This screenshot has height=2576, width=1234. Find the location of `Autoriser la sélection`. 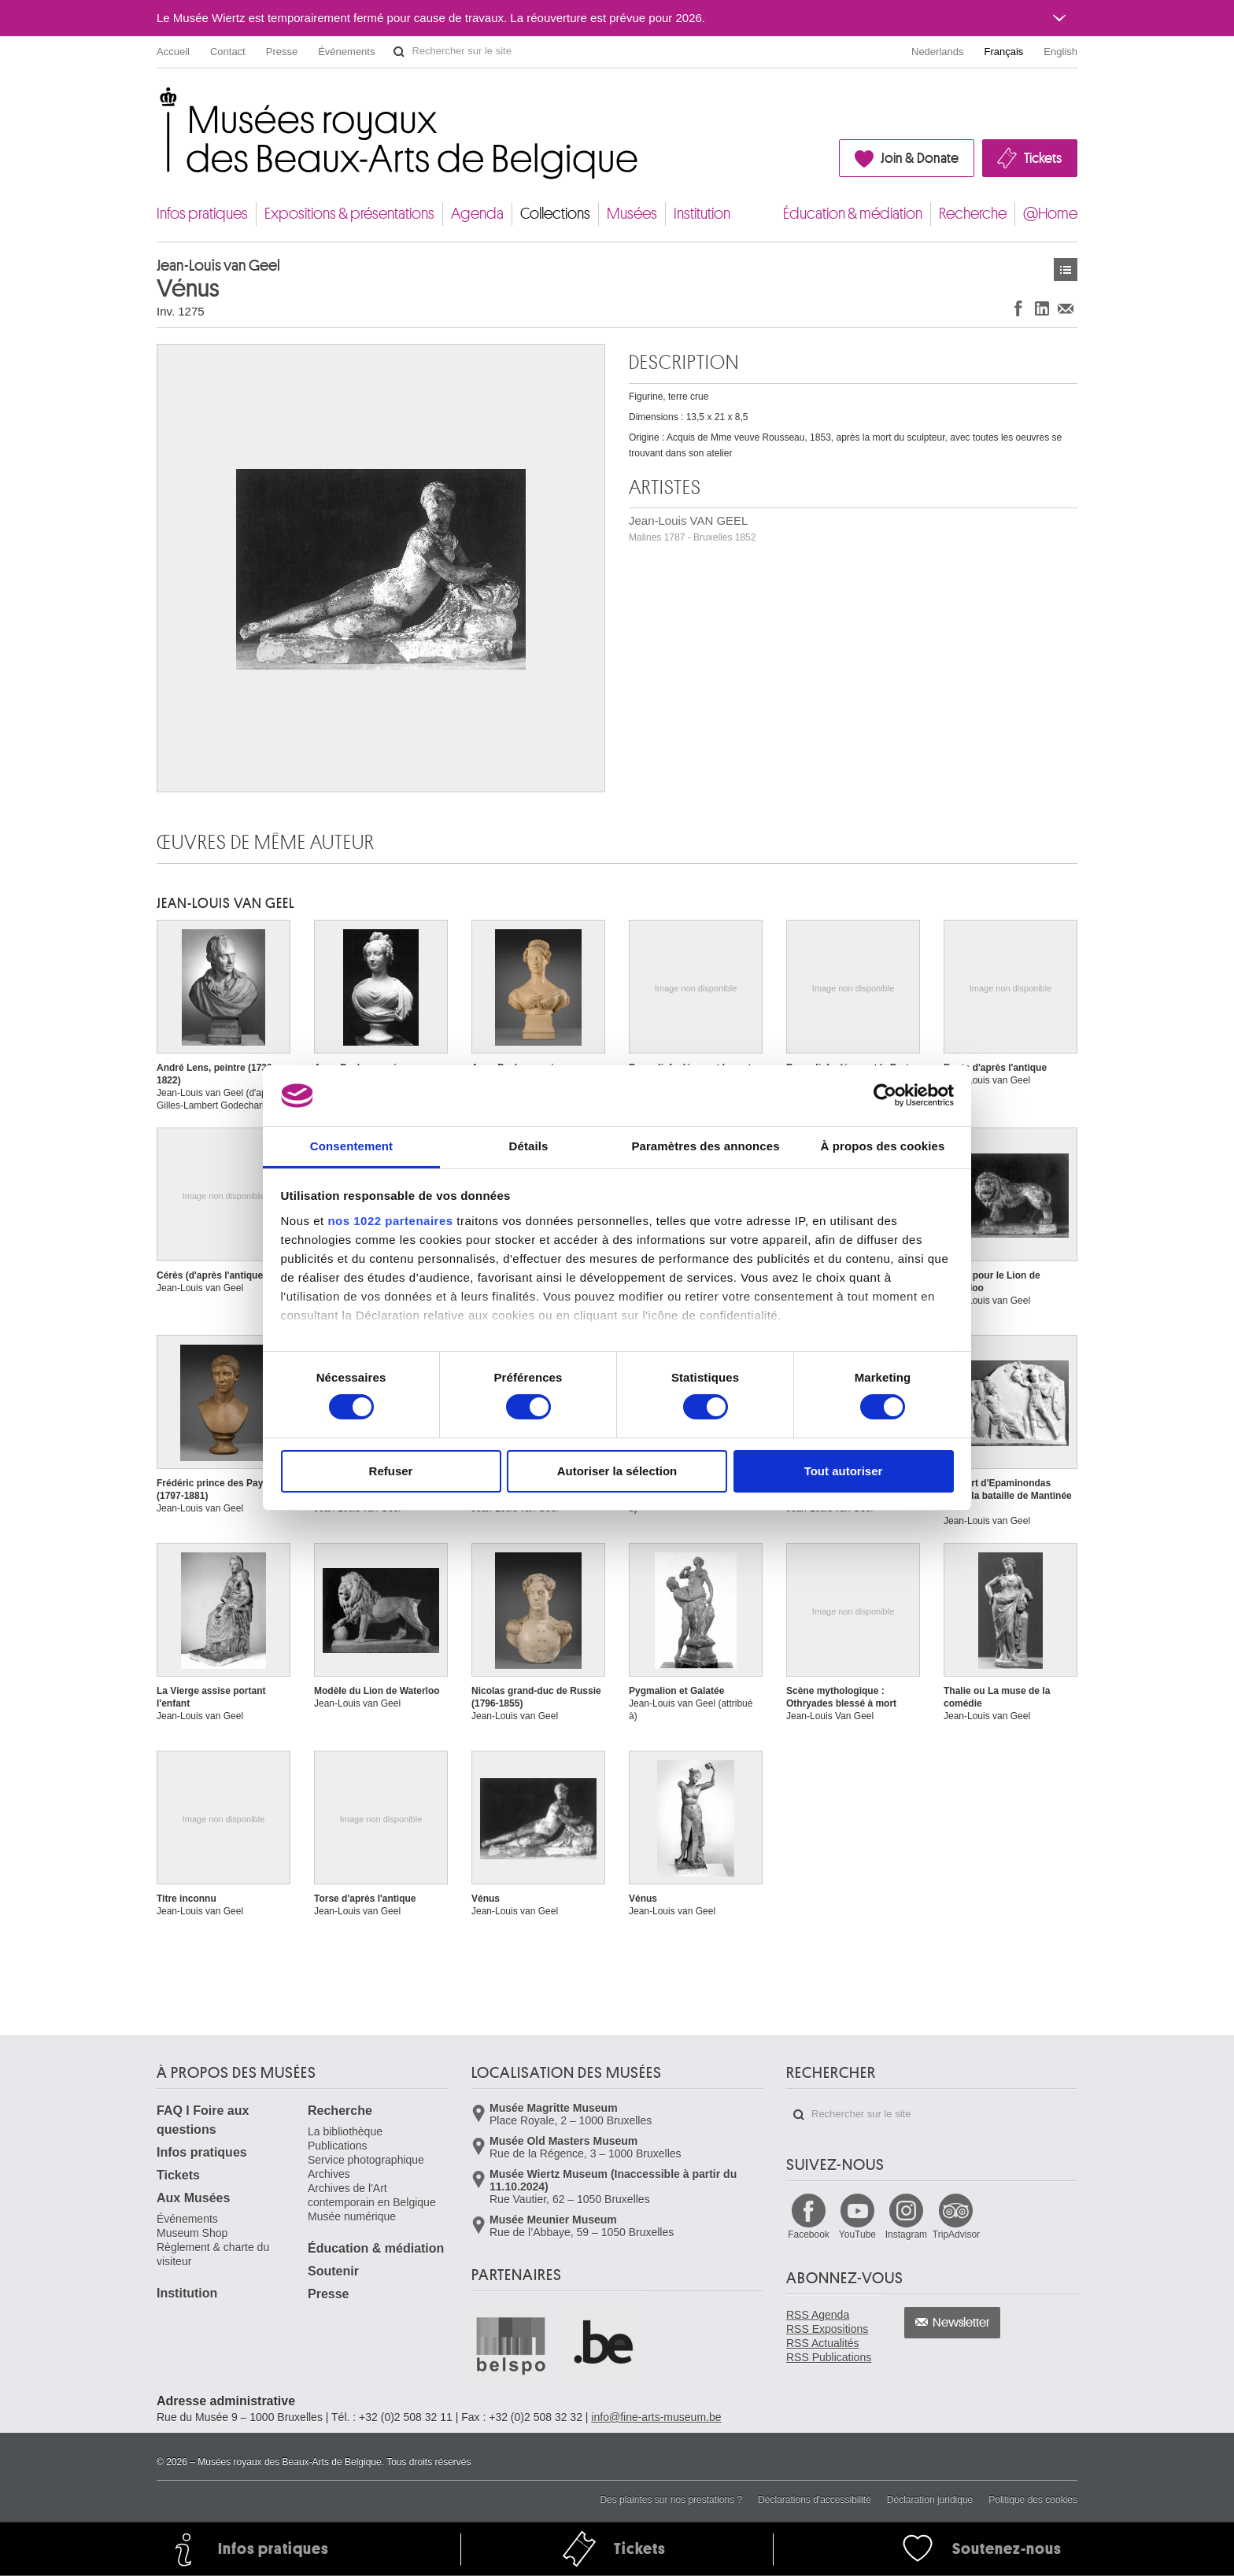

Autoriser la sélection is located at coordinates (617, 1471).